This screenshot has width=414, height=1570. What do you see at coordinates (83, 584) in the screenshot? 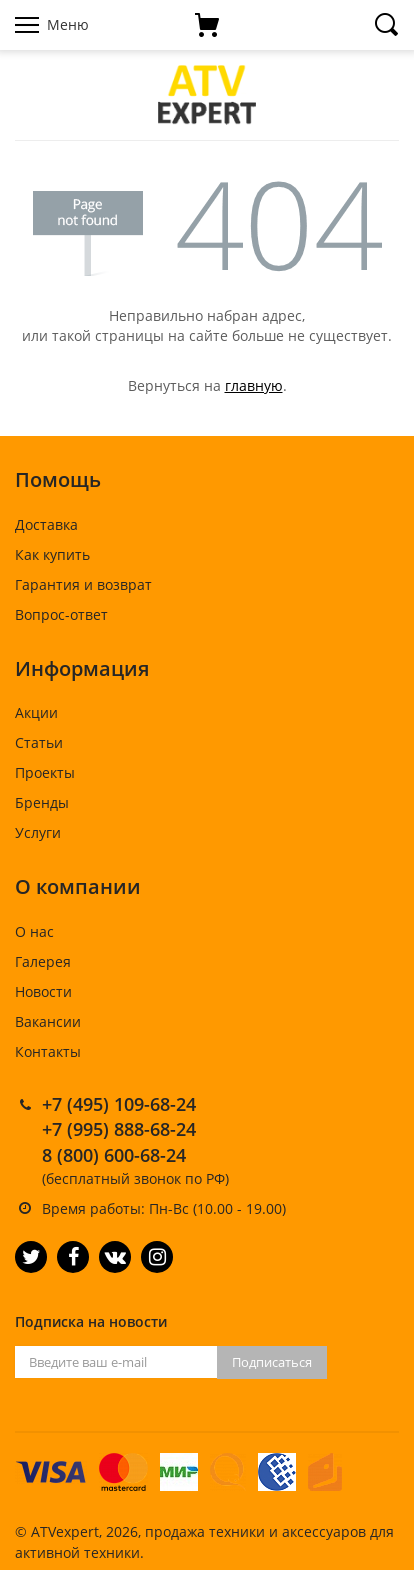
I see `Гарантия и возврат` at bounding box center [83, 584].